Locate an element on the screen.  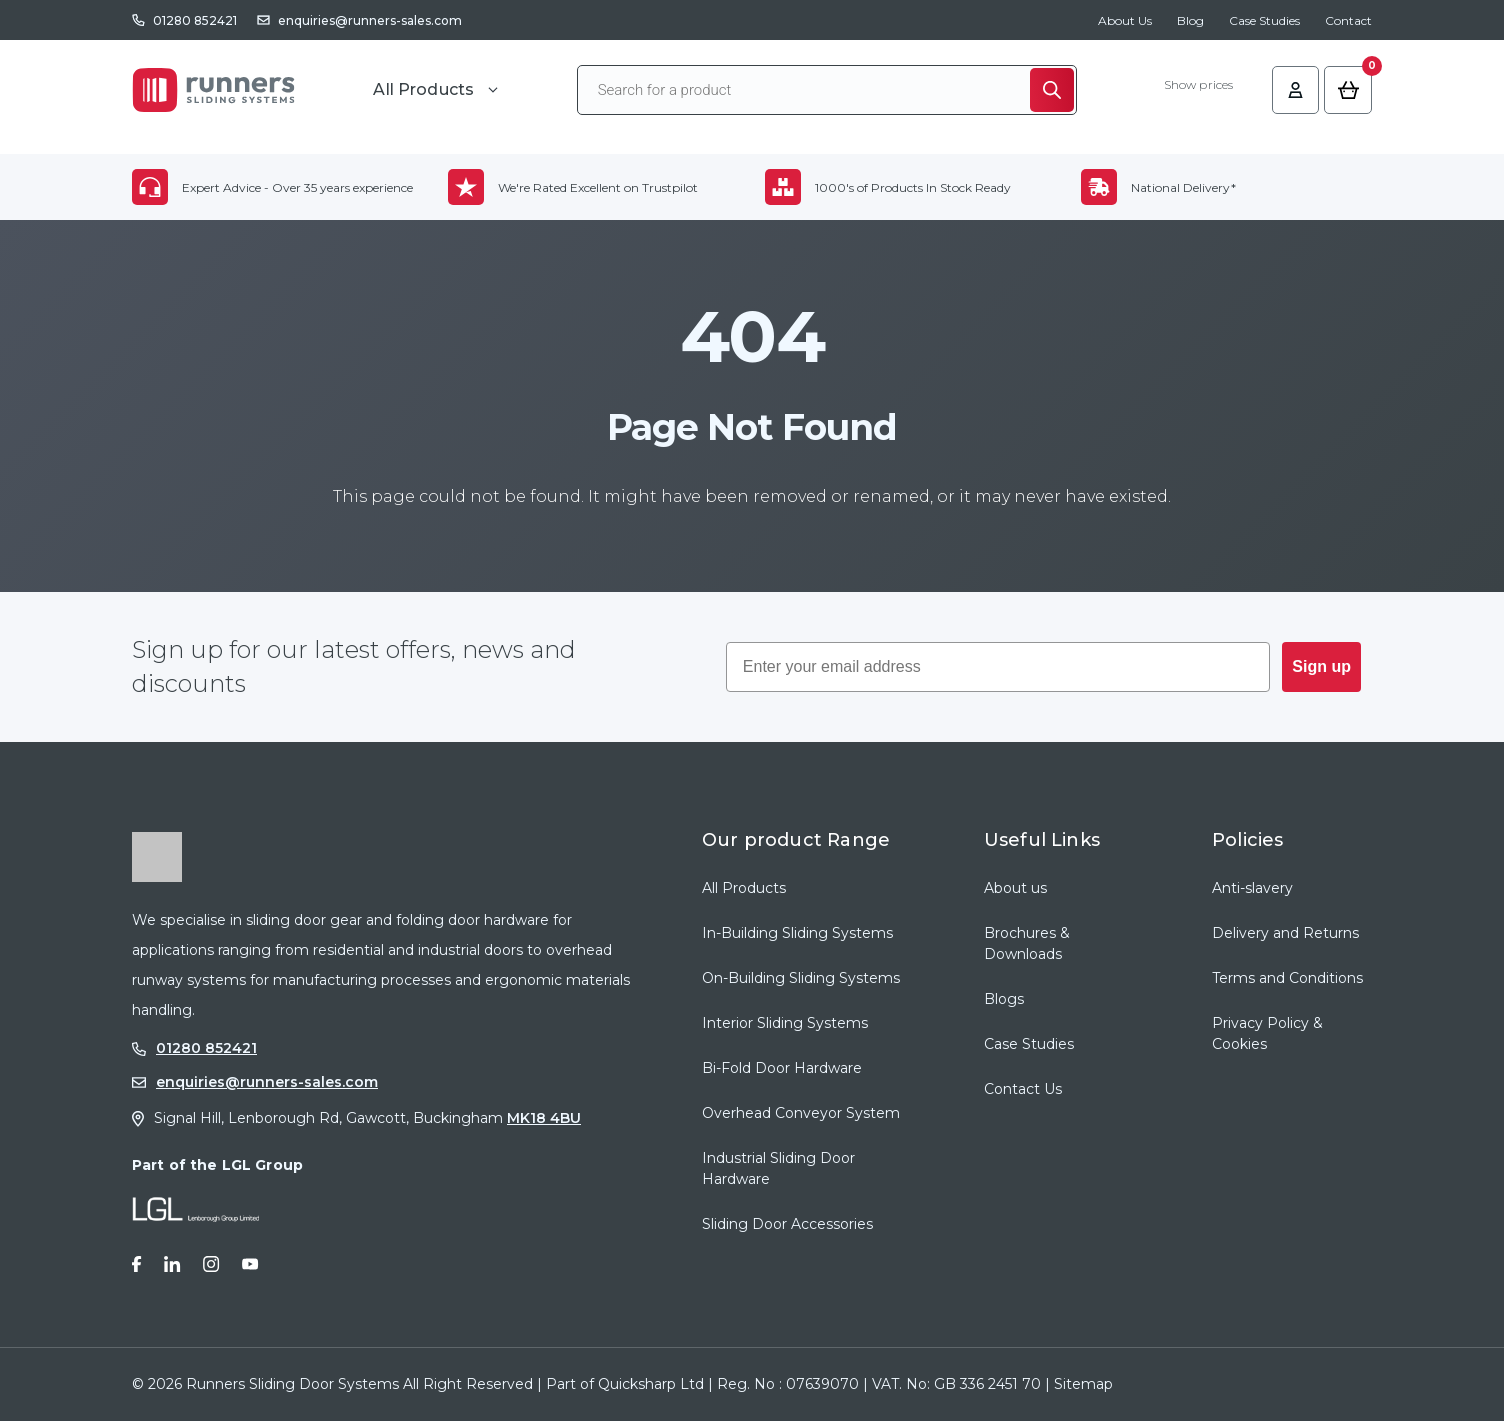
Sign up is located at coordinates (1321, 666).